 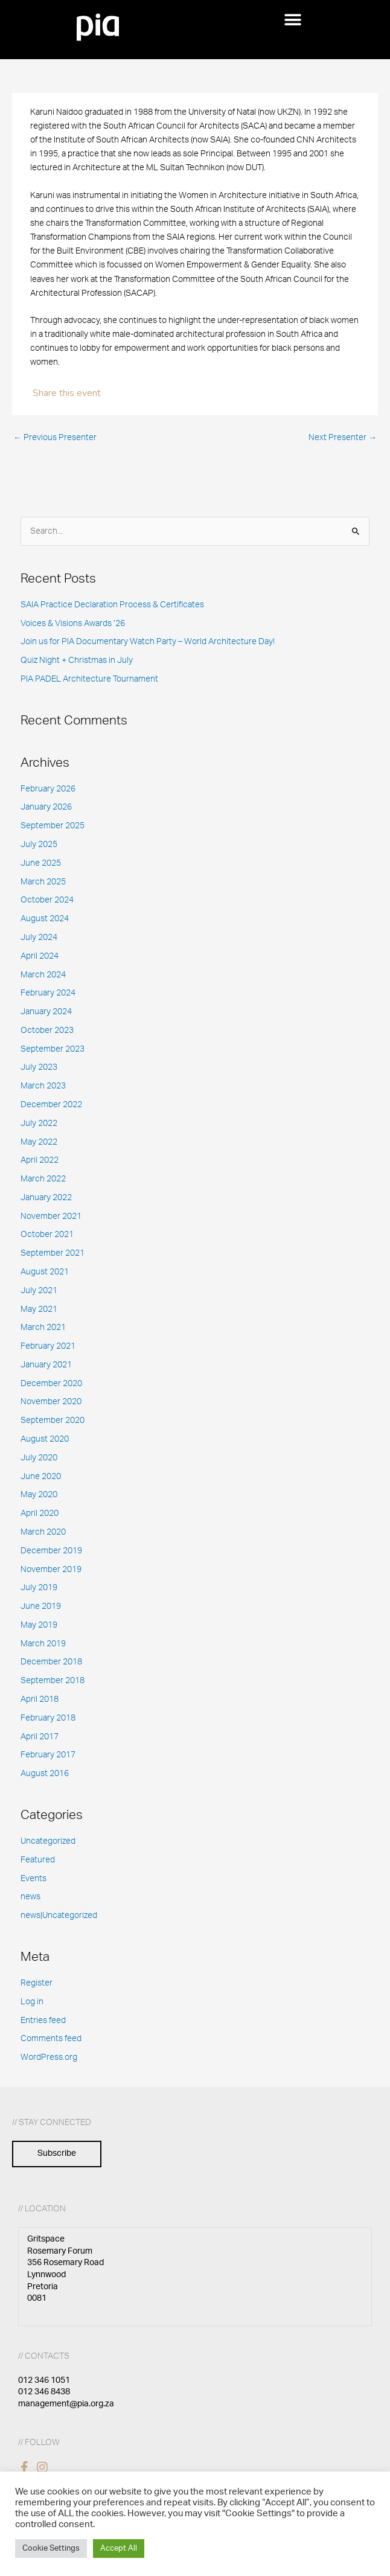 What do you see at coordinates (43, 1532) in the screenshot?
I see `March 2020` at bounding box center [43, 1532].